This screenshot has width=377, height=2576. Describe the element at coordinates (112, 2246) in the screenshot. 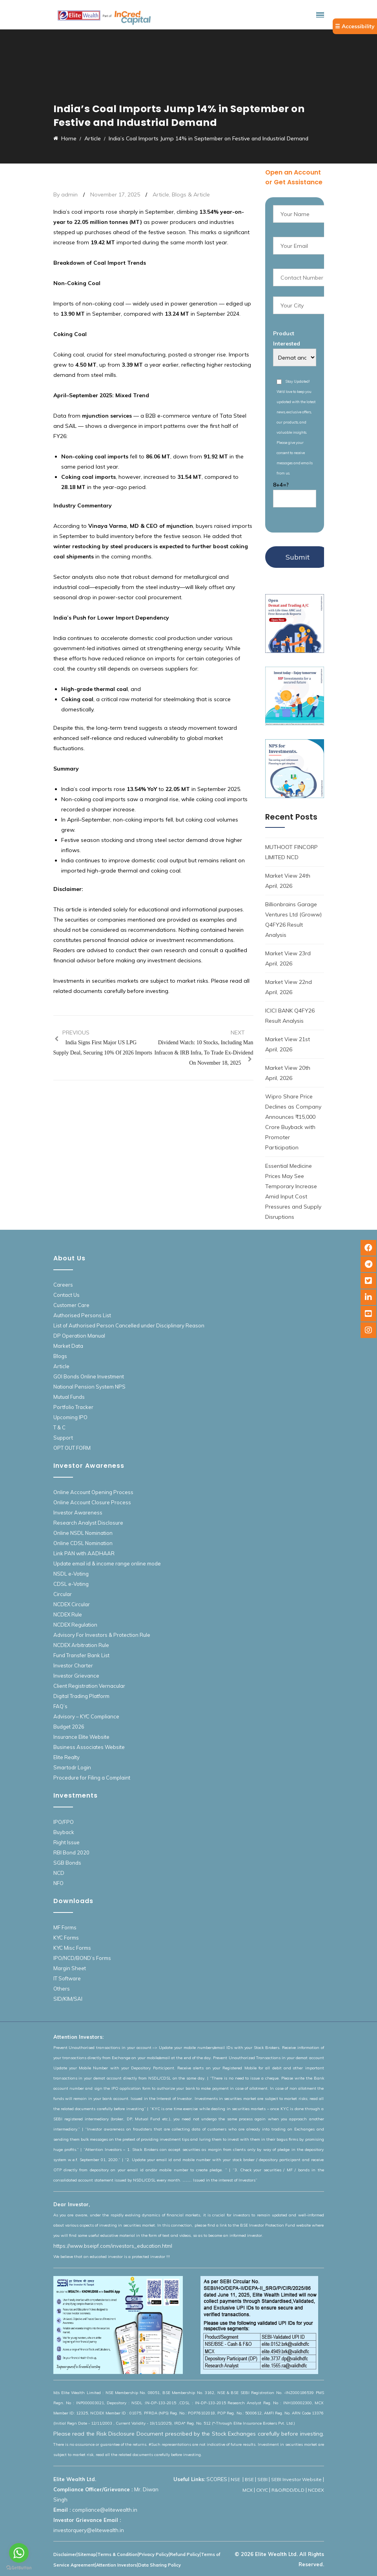

I see `https://www.bseipf.com/investors_education.html` at that location.